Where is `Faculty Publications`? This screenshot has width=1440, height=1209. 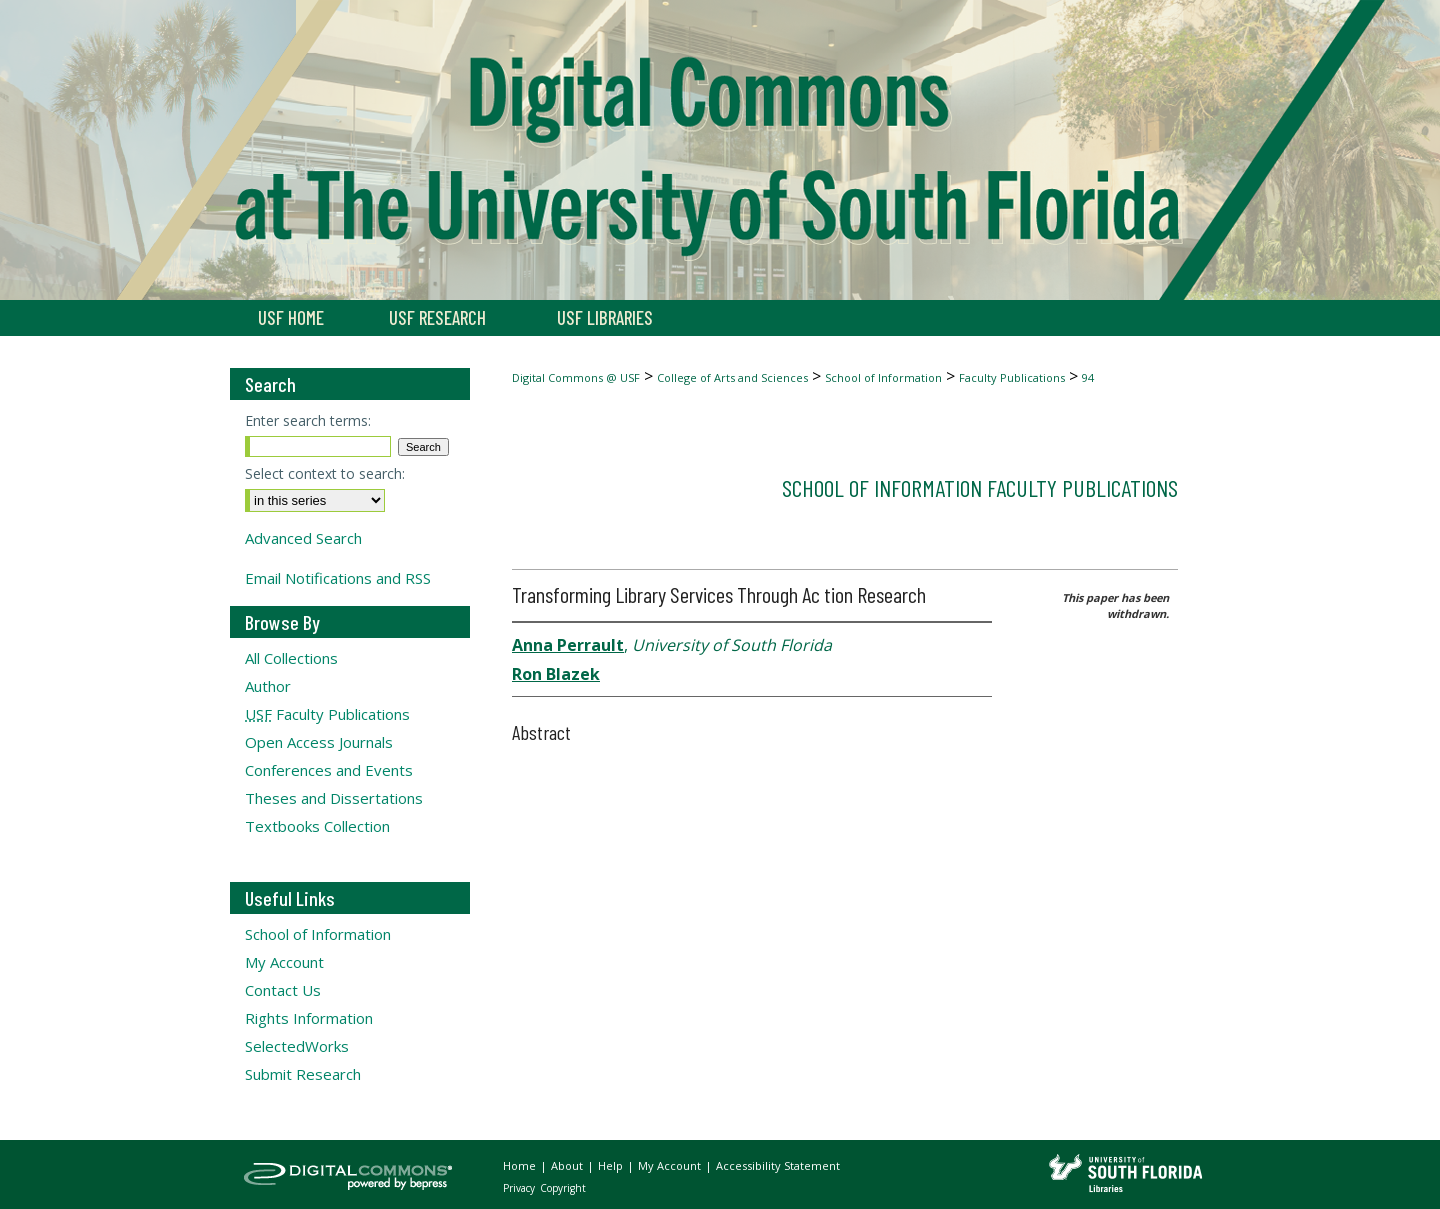 Faculty Publications is located at coordinates (1012, 377).